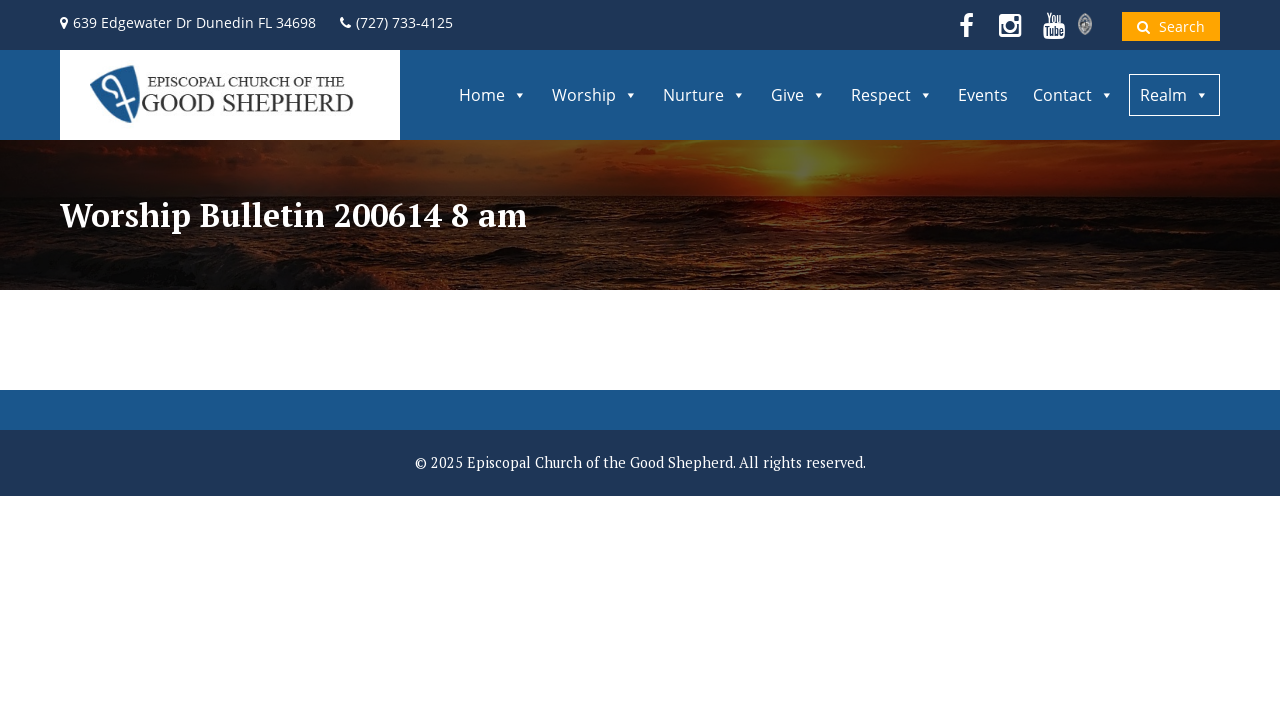 The height and width of the screenshot is (720, 1280). Describe the element at coordinates (1073, 95) in the screenshot. I see `Contact` at that location.